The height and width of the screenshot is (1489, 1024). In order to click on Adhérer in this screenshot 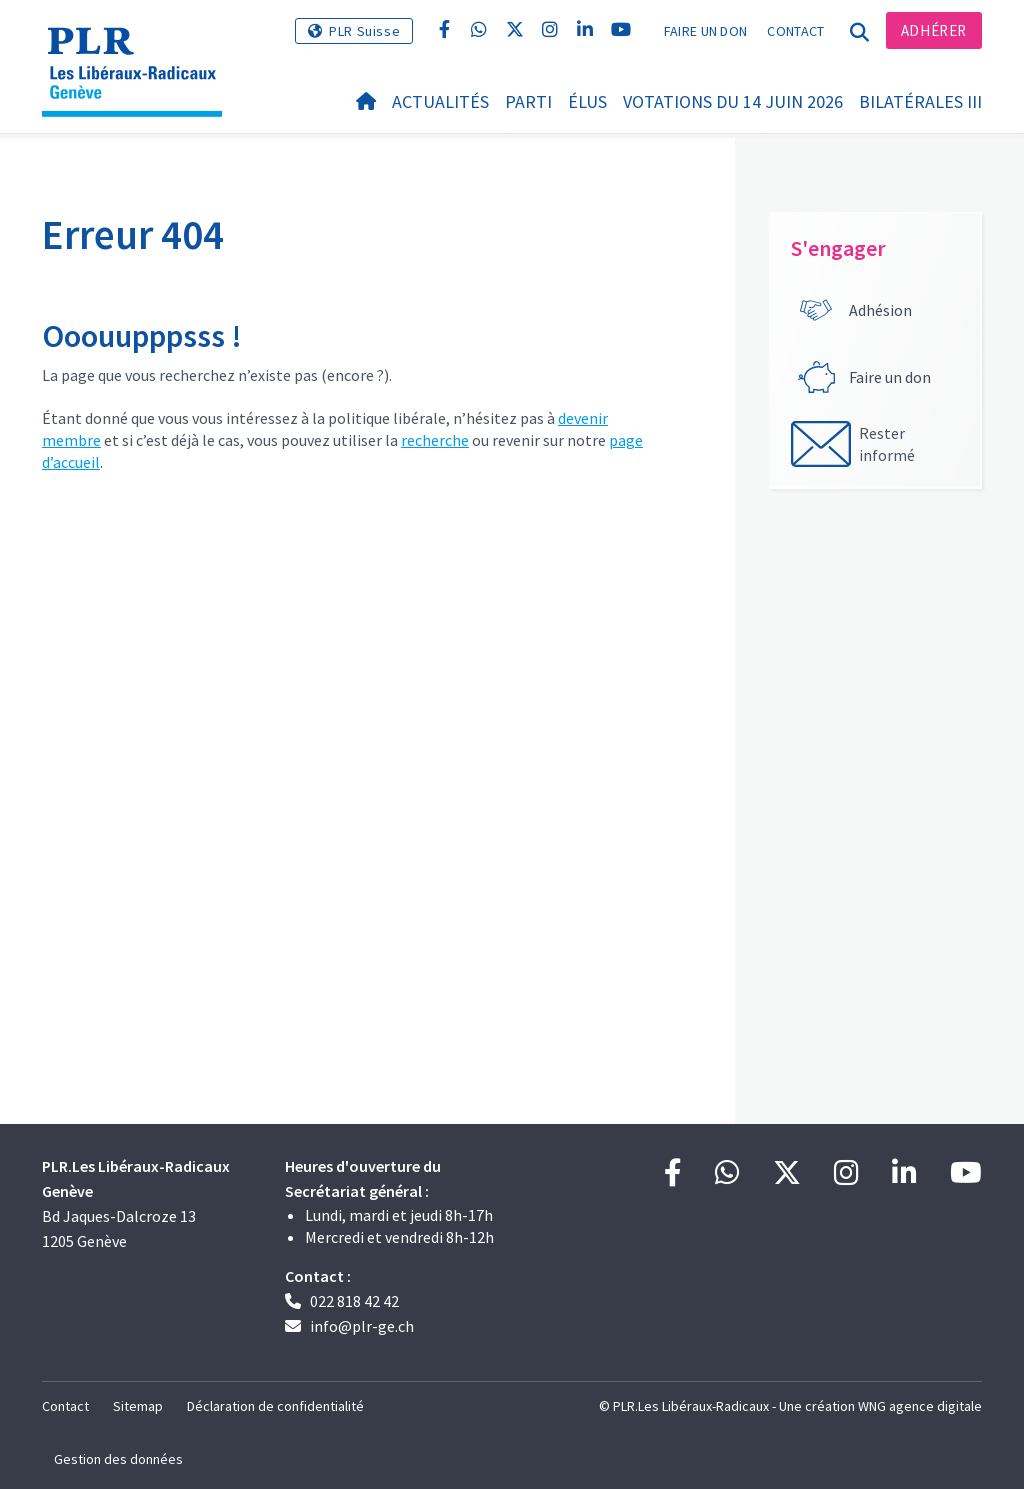, I will do `click(934, 30)`.